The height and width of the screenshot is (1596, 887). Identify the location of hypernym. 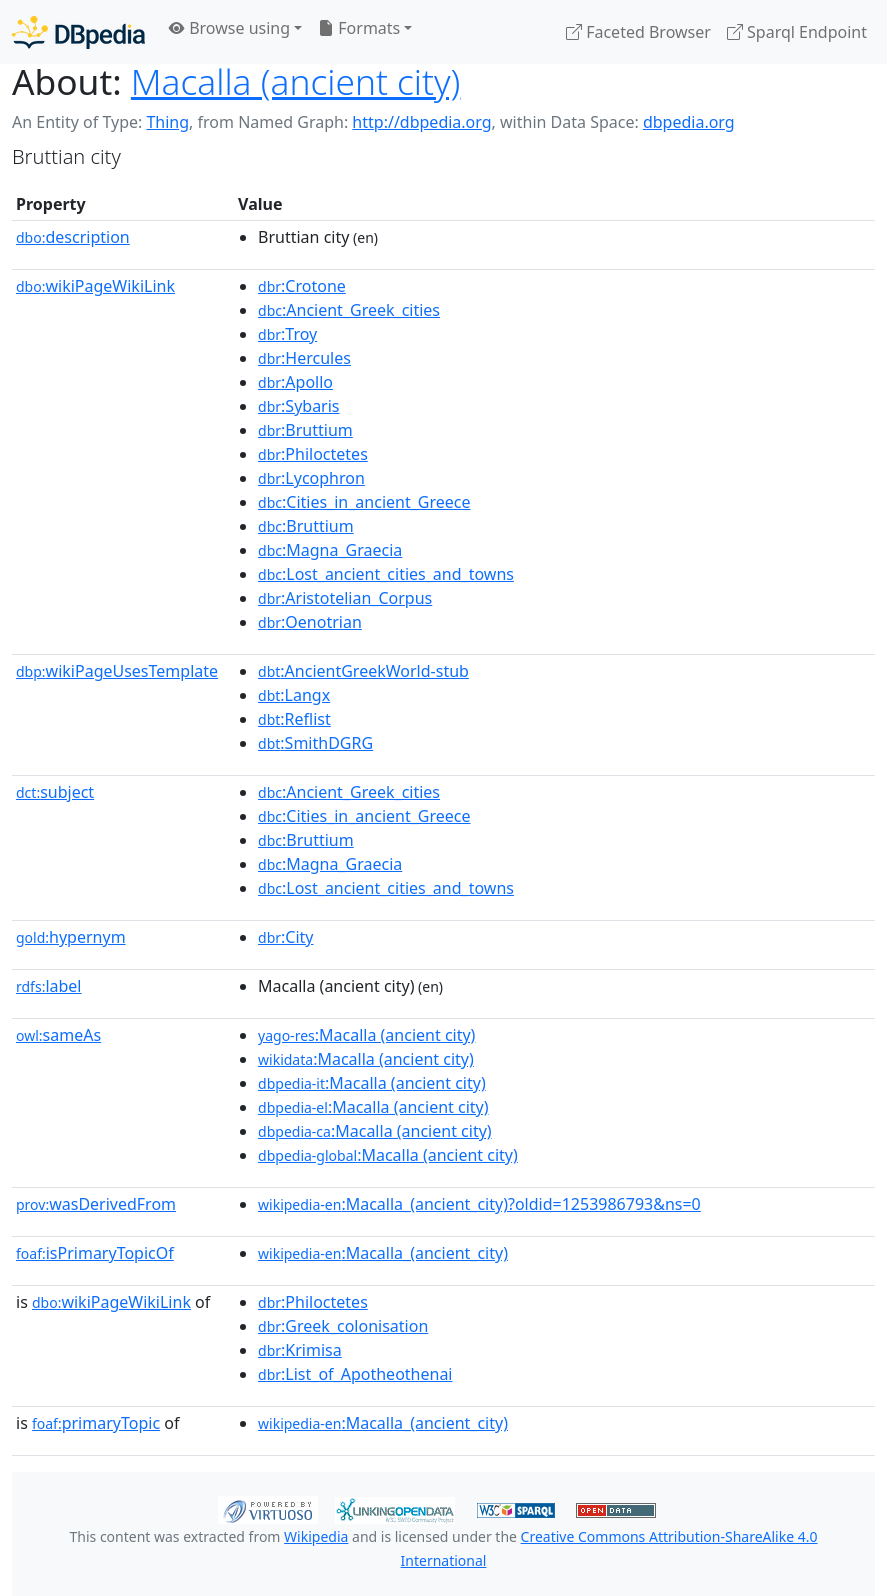
(71, 937).